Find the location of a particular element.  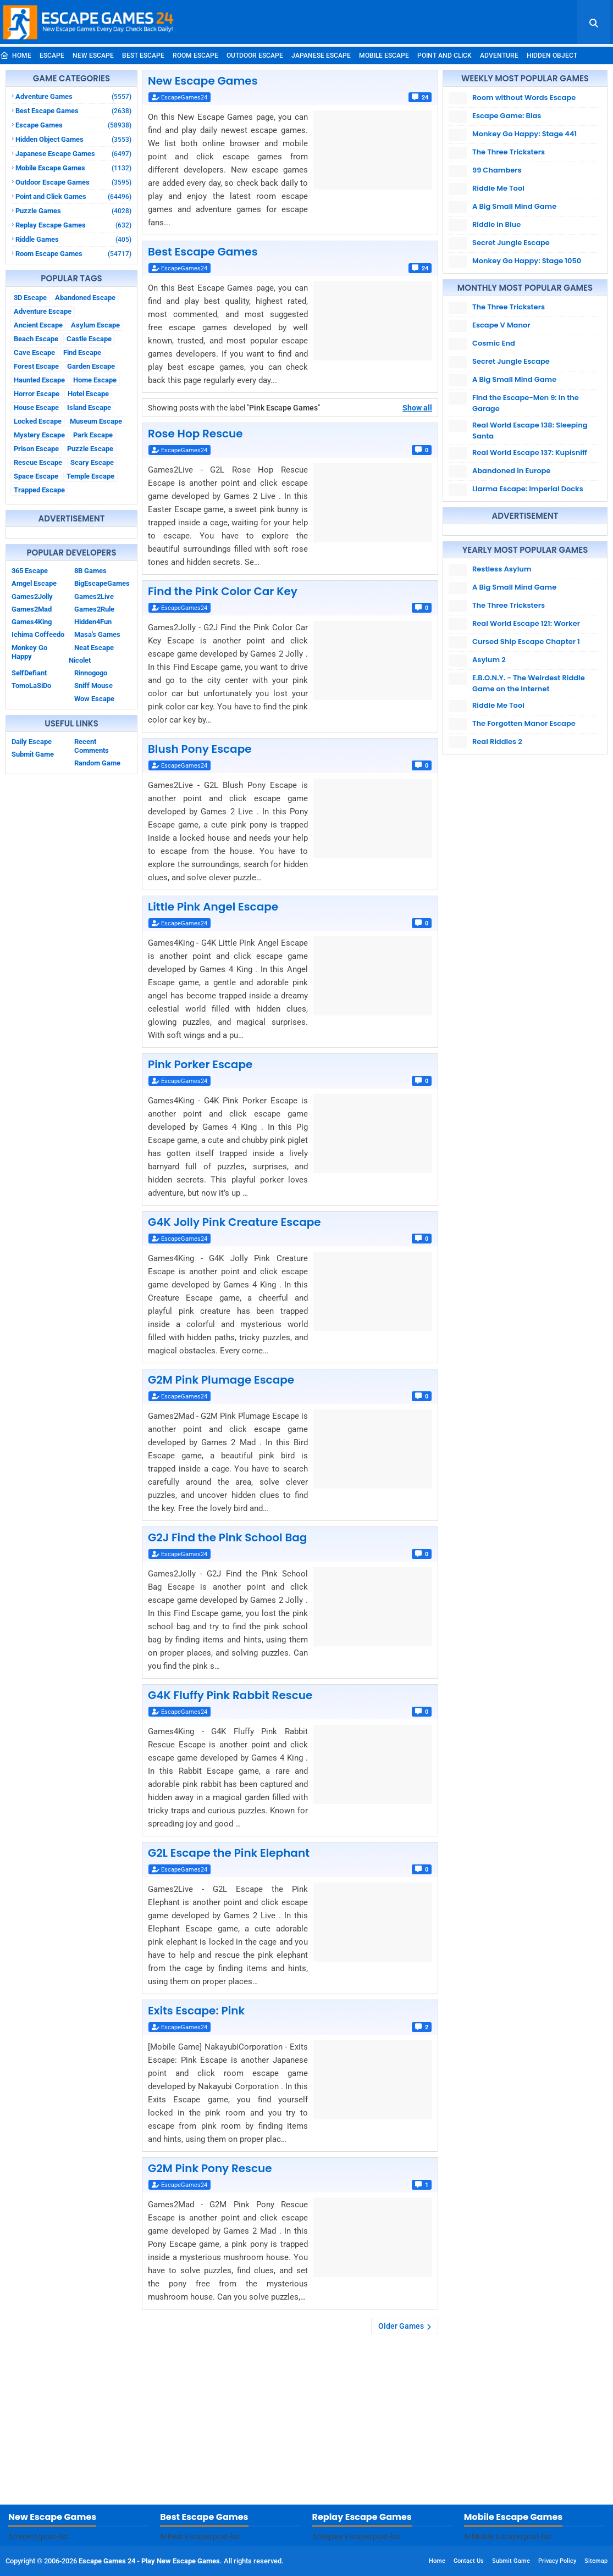

Hidden4Fun is located at coordinates (93, 622).